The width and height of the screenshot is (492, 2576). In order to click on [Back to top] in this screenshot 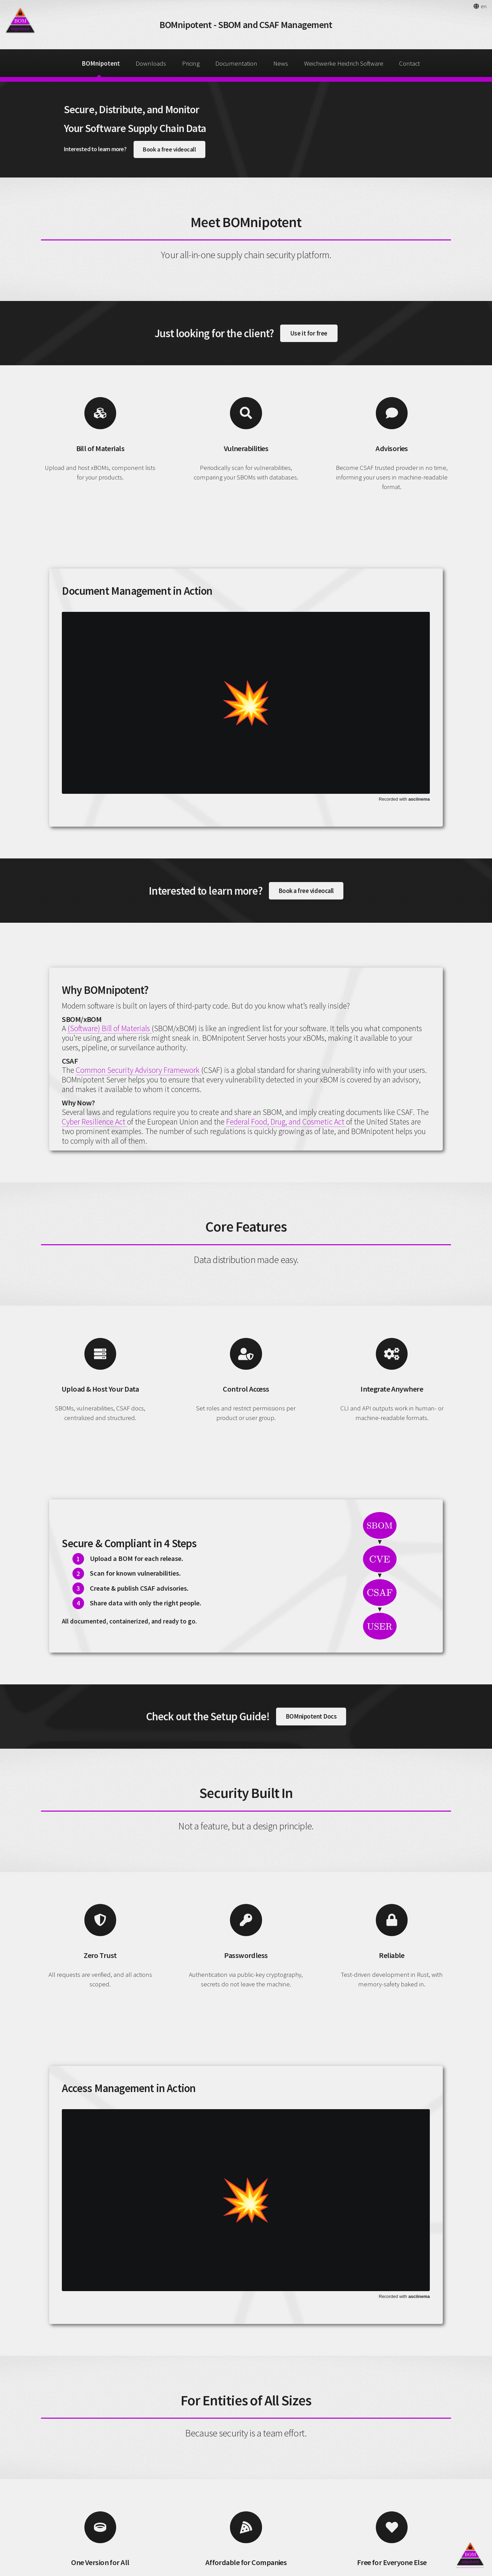, I will do `click(470, 2554)`.